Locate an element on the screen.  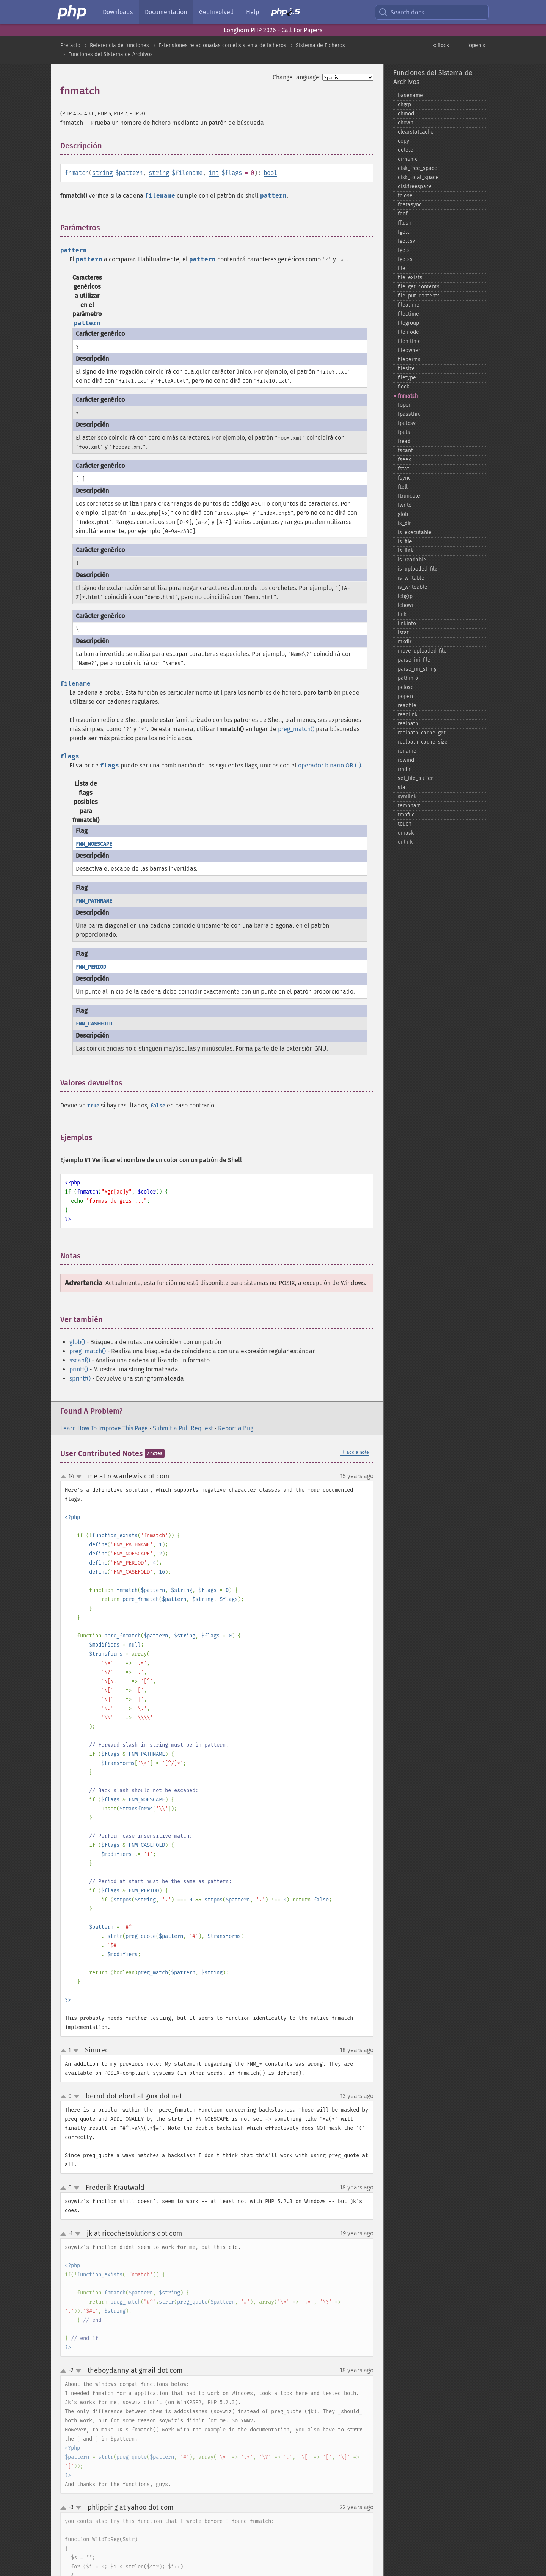
is_​link is located at coordinates (405, 550).